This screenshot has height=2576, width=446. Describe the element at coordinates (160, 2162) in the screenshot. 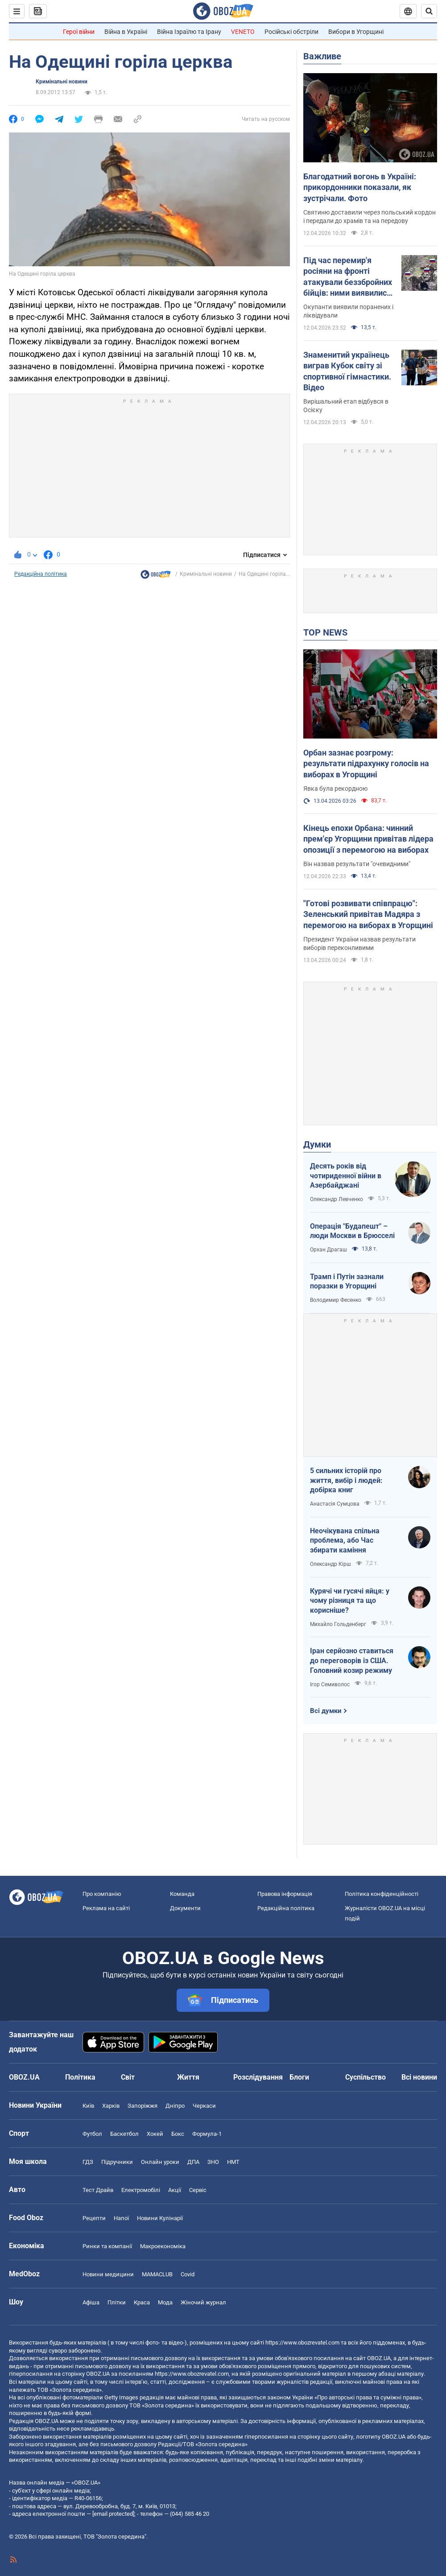

I see `Онлайн уроки` at that location.